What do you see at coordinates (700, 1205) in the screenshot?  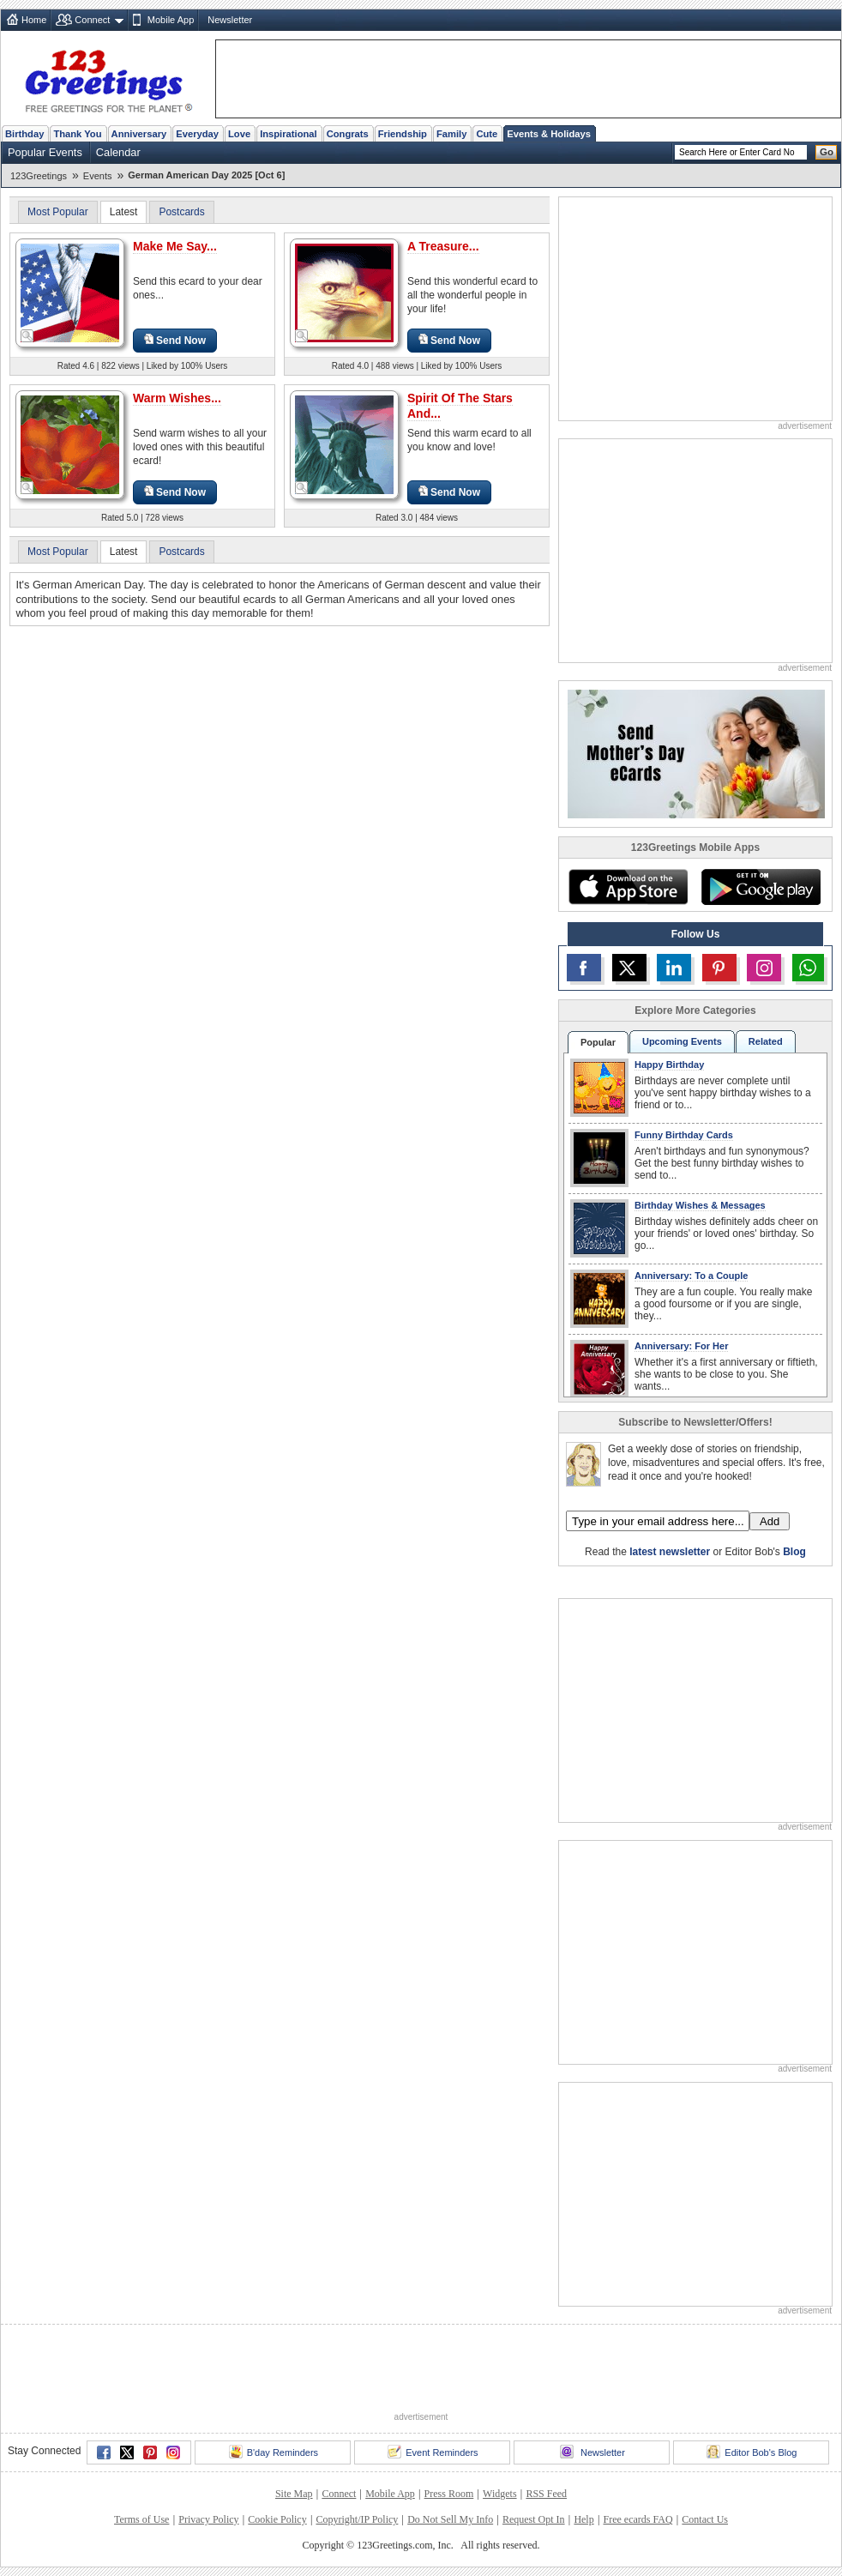 I see `Birthday Wishes & Messages` at bounding box center [700, 1205].